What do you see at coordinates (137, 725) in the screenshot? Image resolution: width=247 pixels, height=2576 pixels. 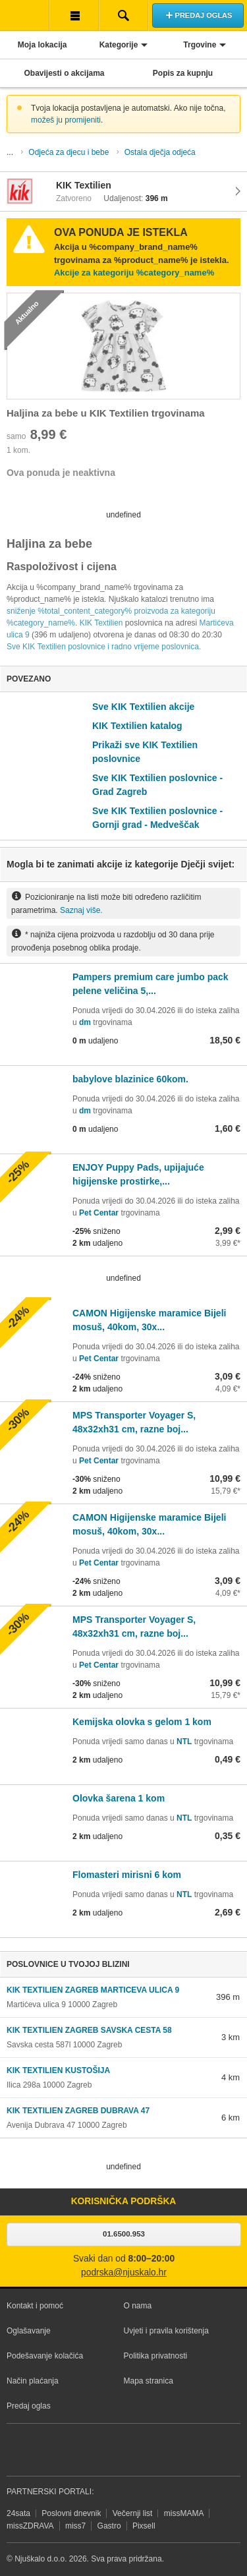 I see `KIK Textilien katalog` at bounding box center [137, 725].